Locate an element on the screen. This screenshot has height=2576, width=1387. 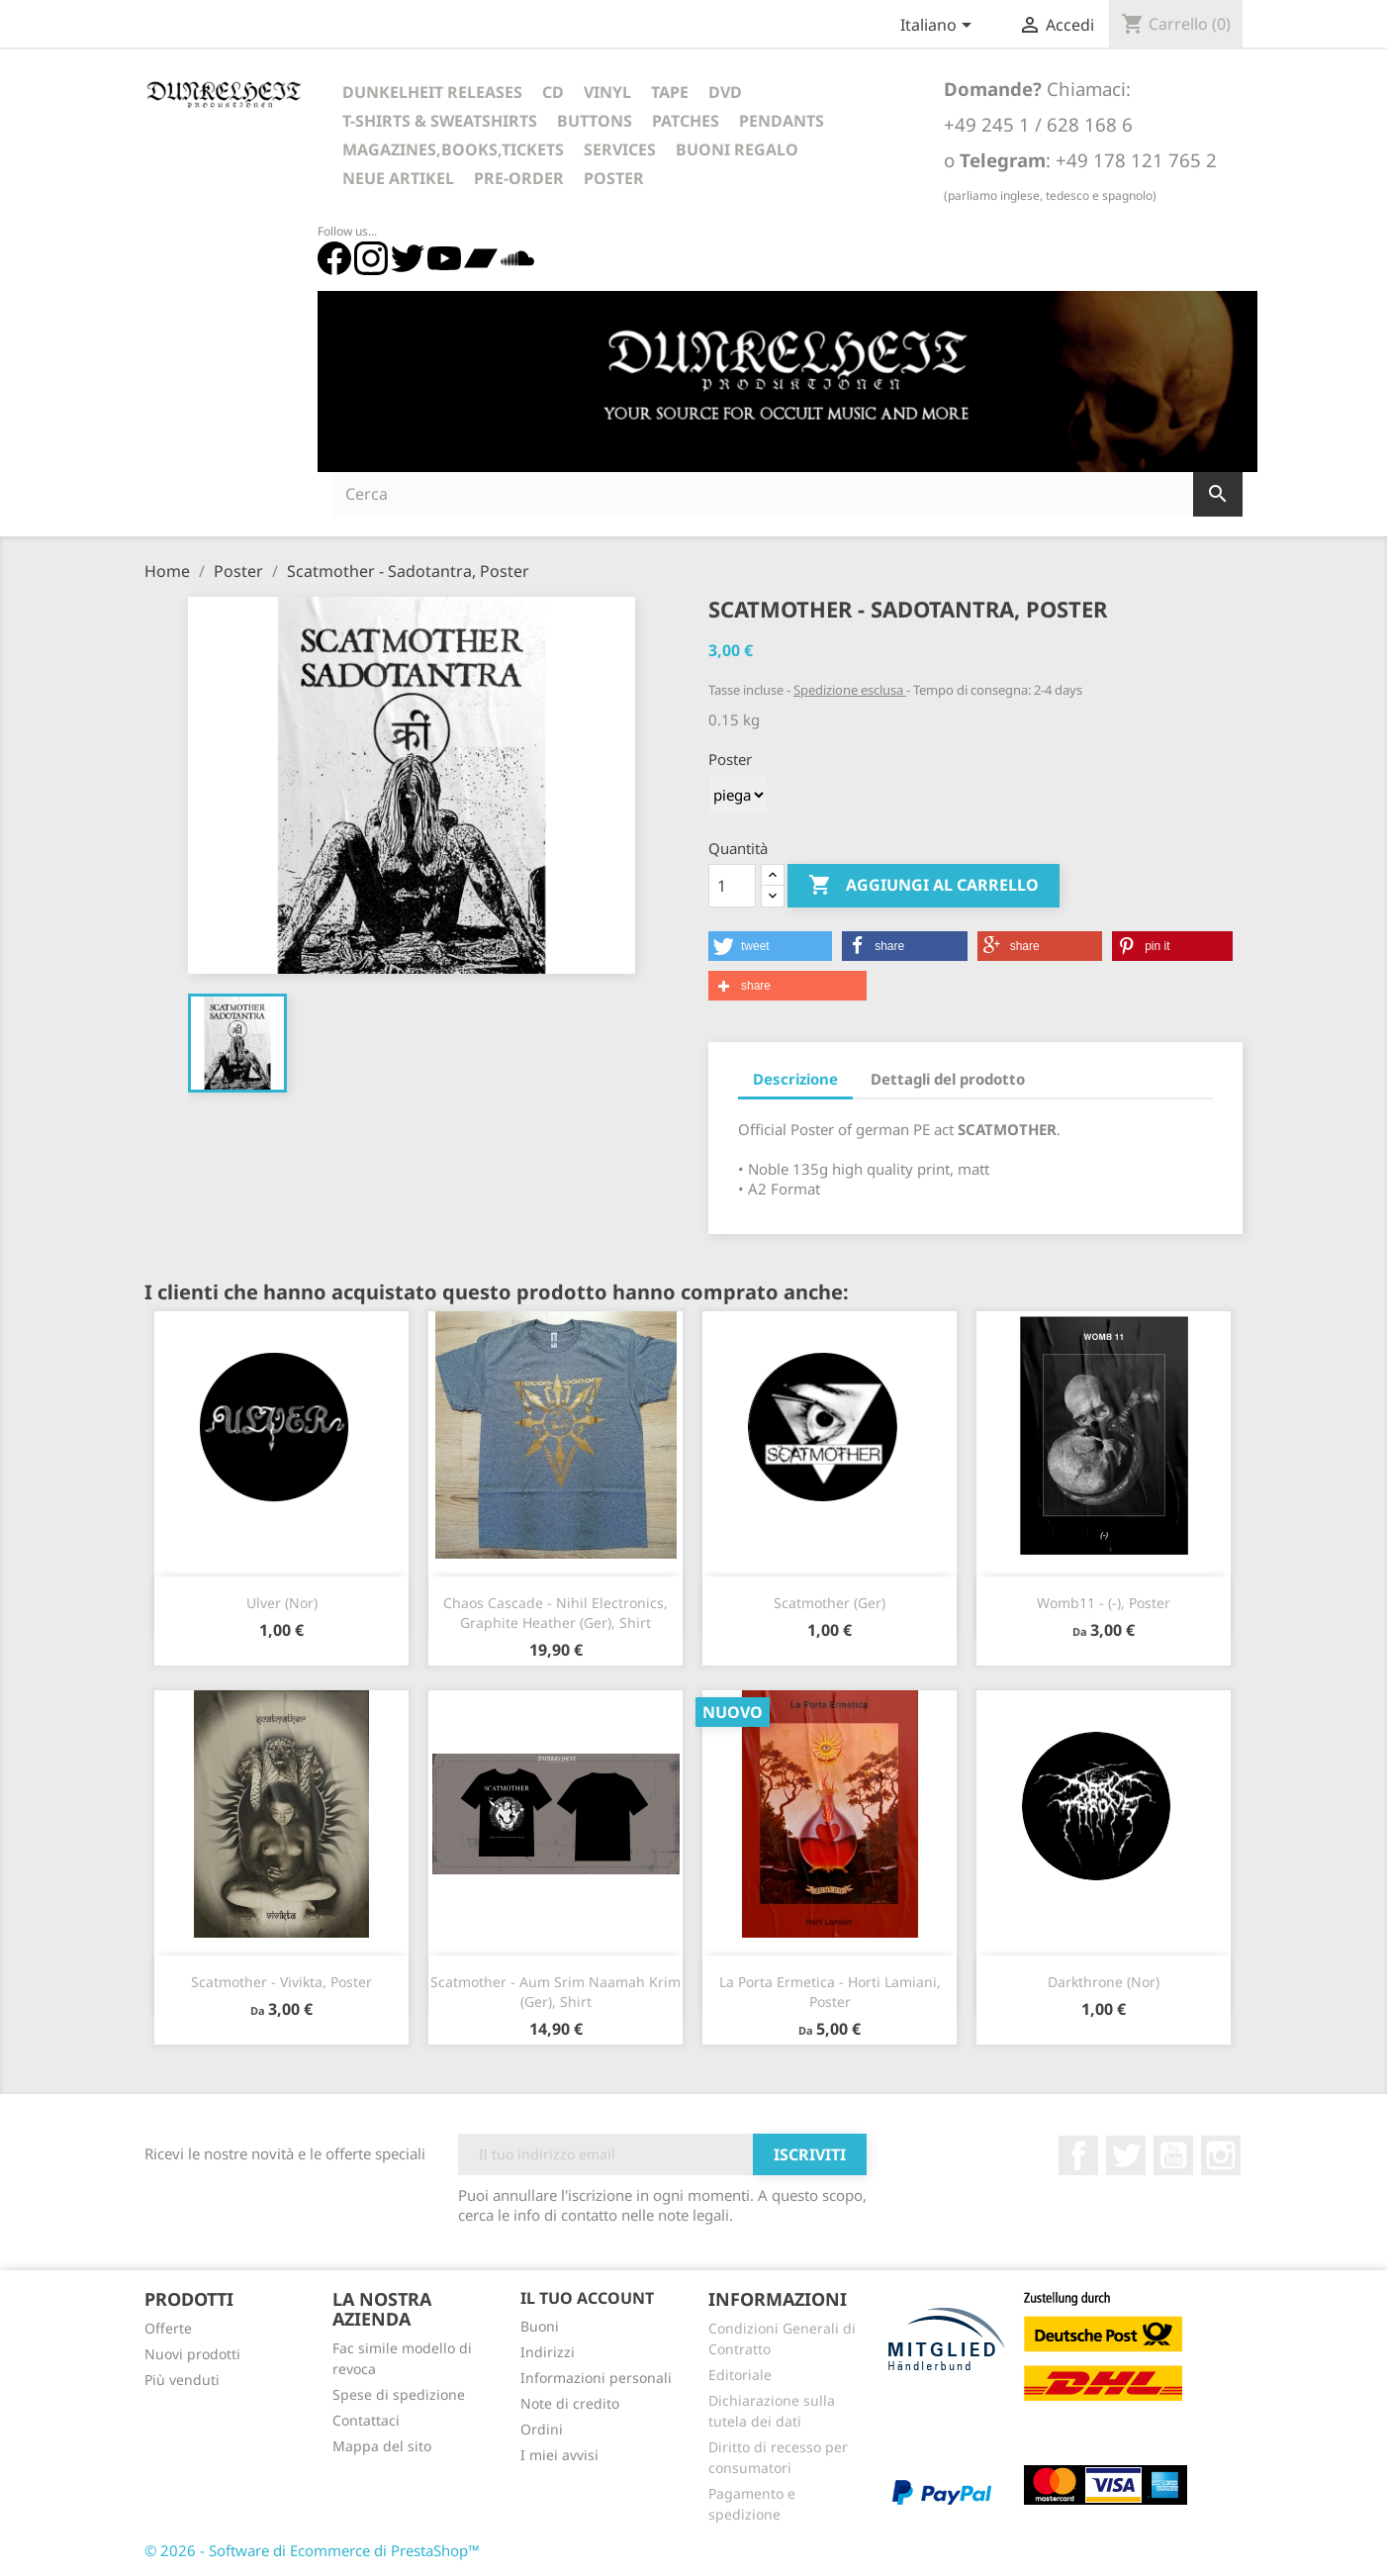
Spedizione esclusa is located at coordinates (849, 690).